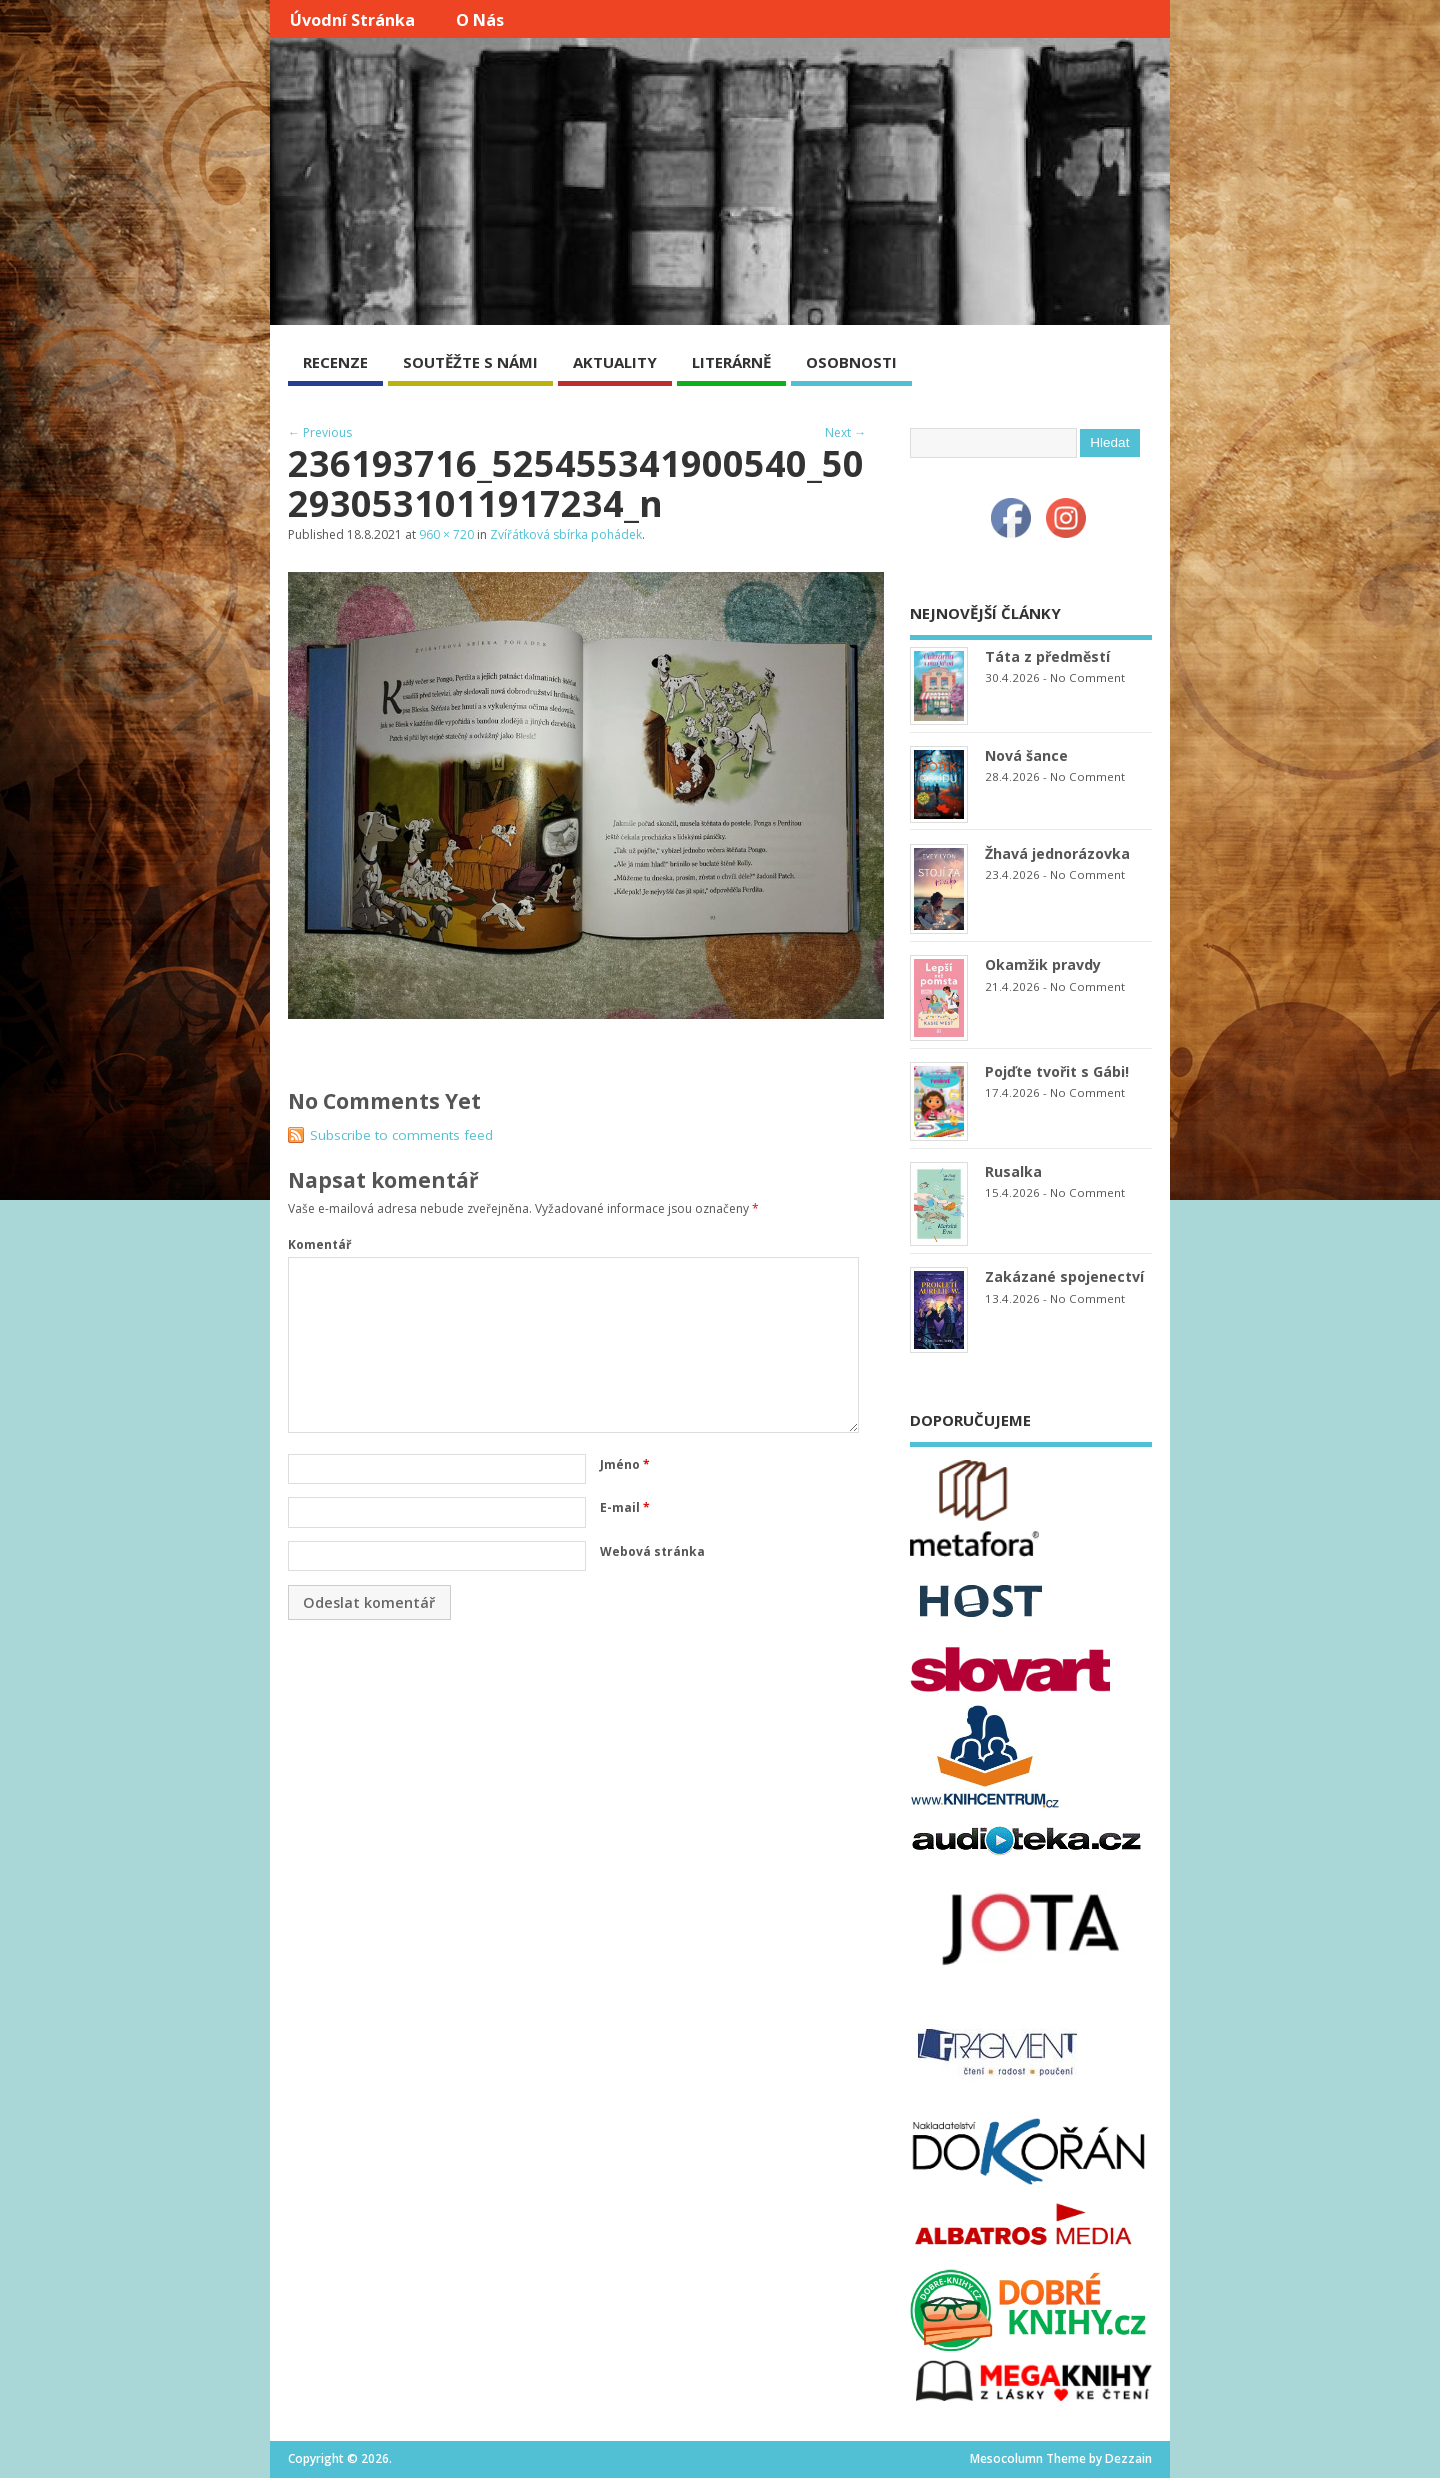  I want to click on AKTUALITY, so click(615, 362).